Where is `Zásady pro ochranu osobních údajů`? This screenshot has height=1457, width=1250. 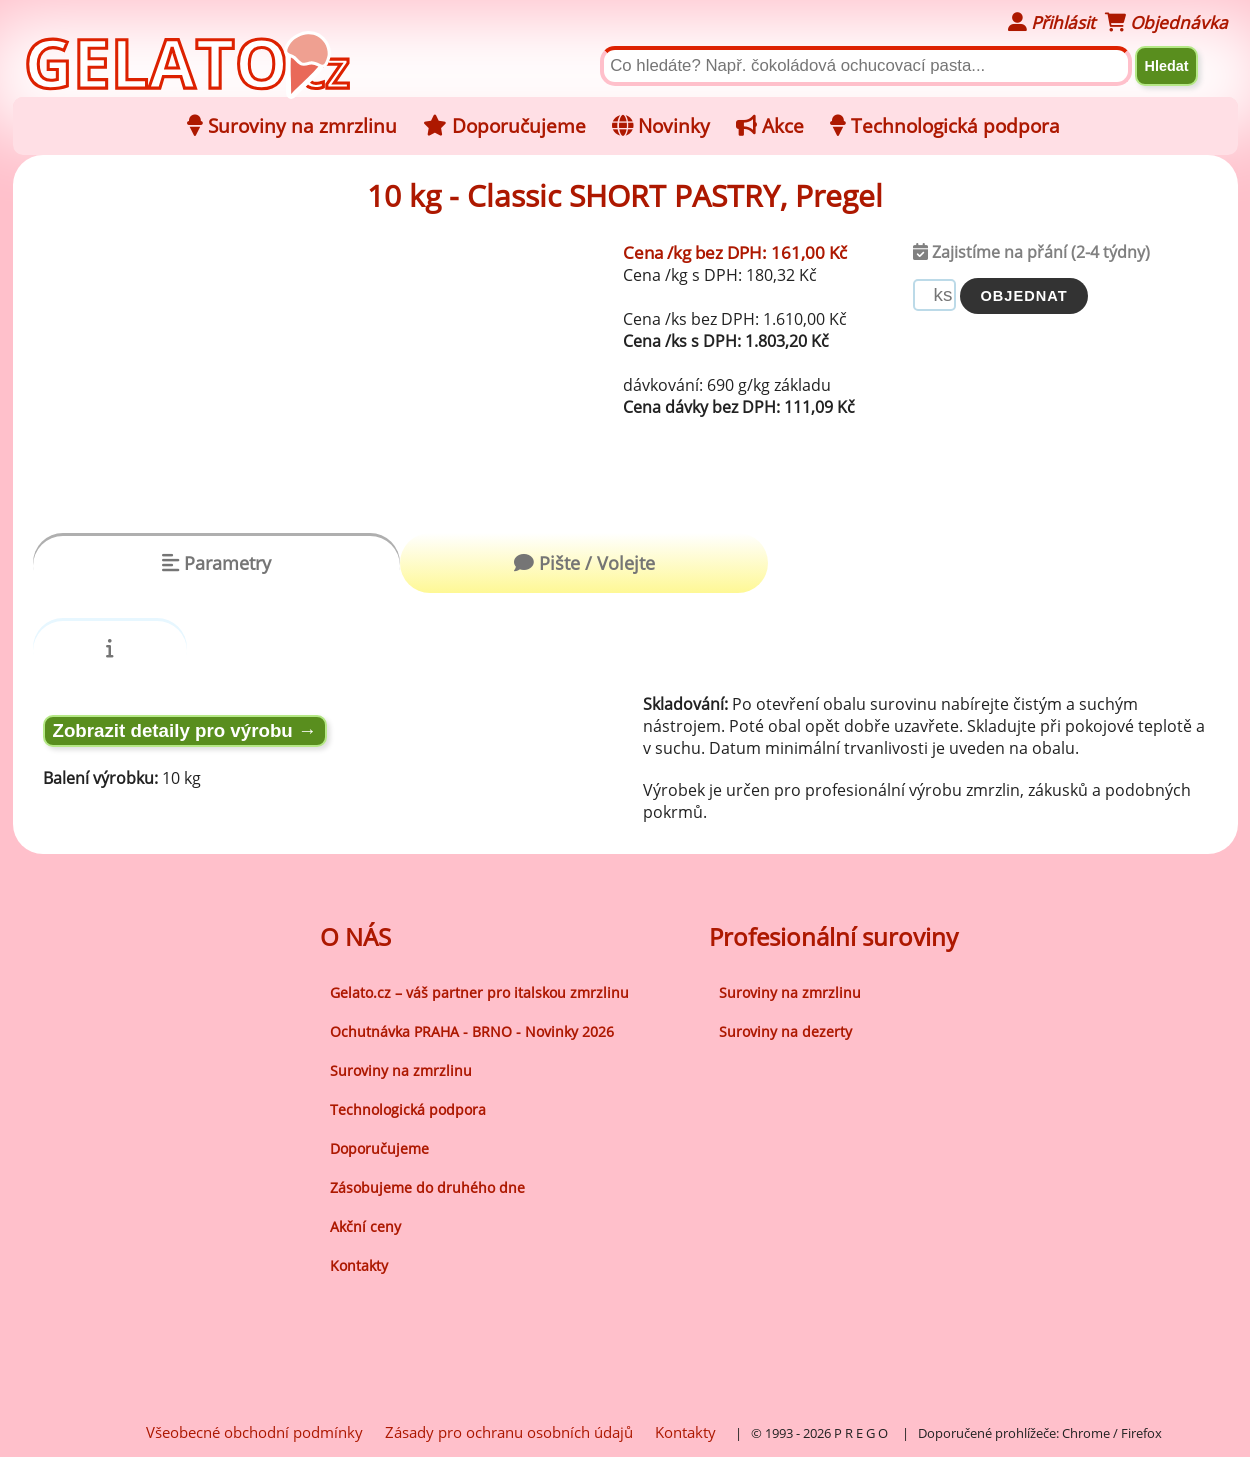 Zásady pro ochranu osobních údajů is located at coordinates (509, 1432).